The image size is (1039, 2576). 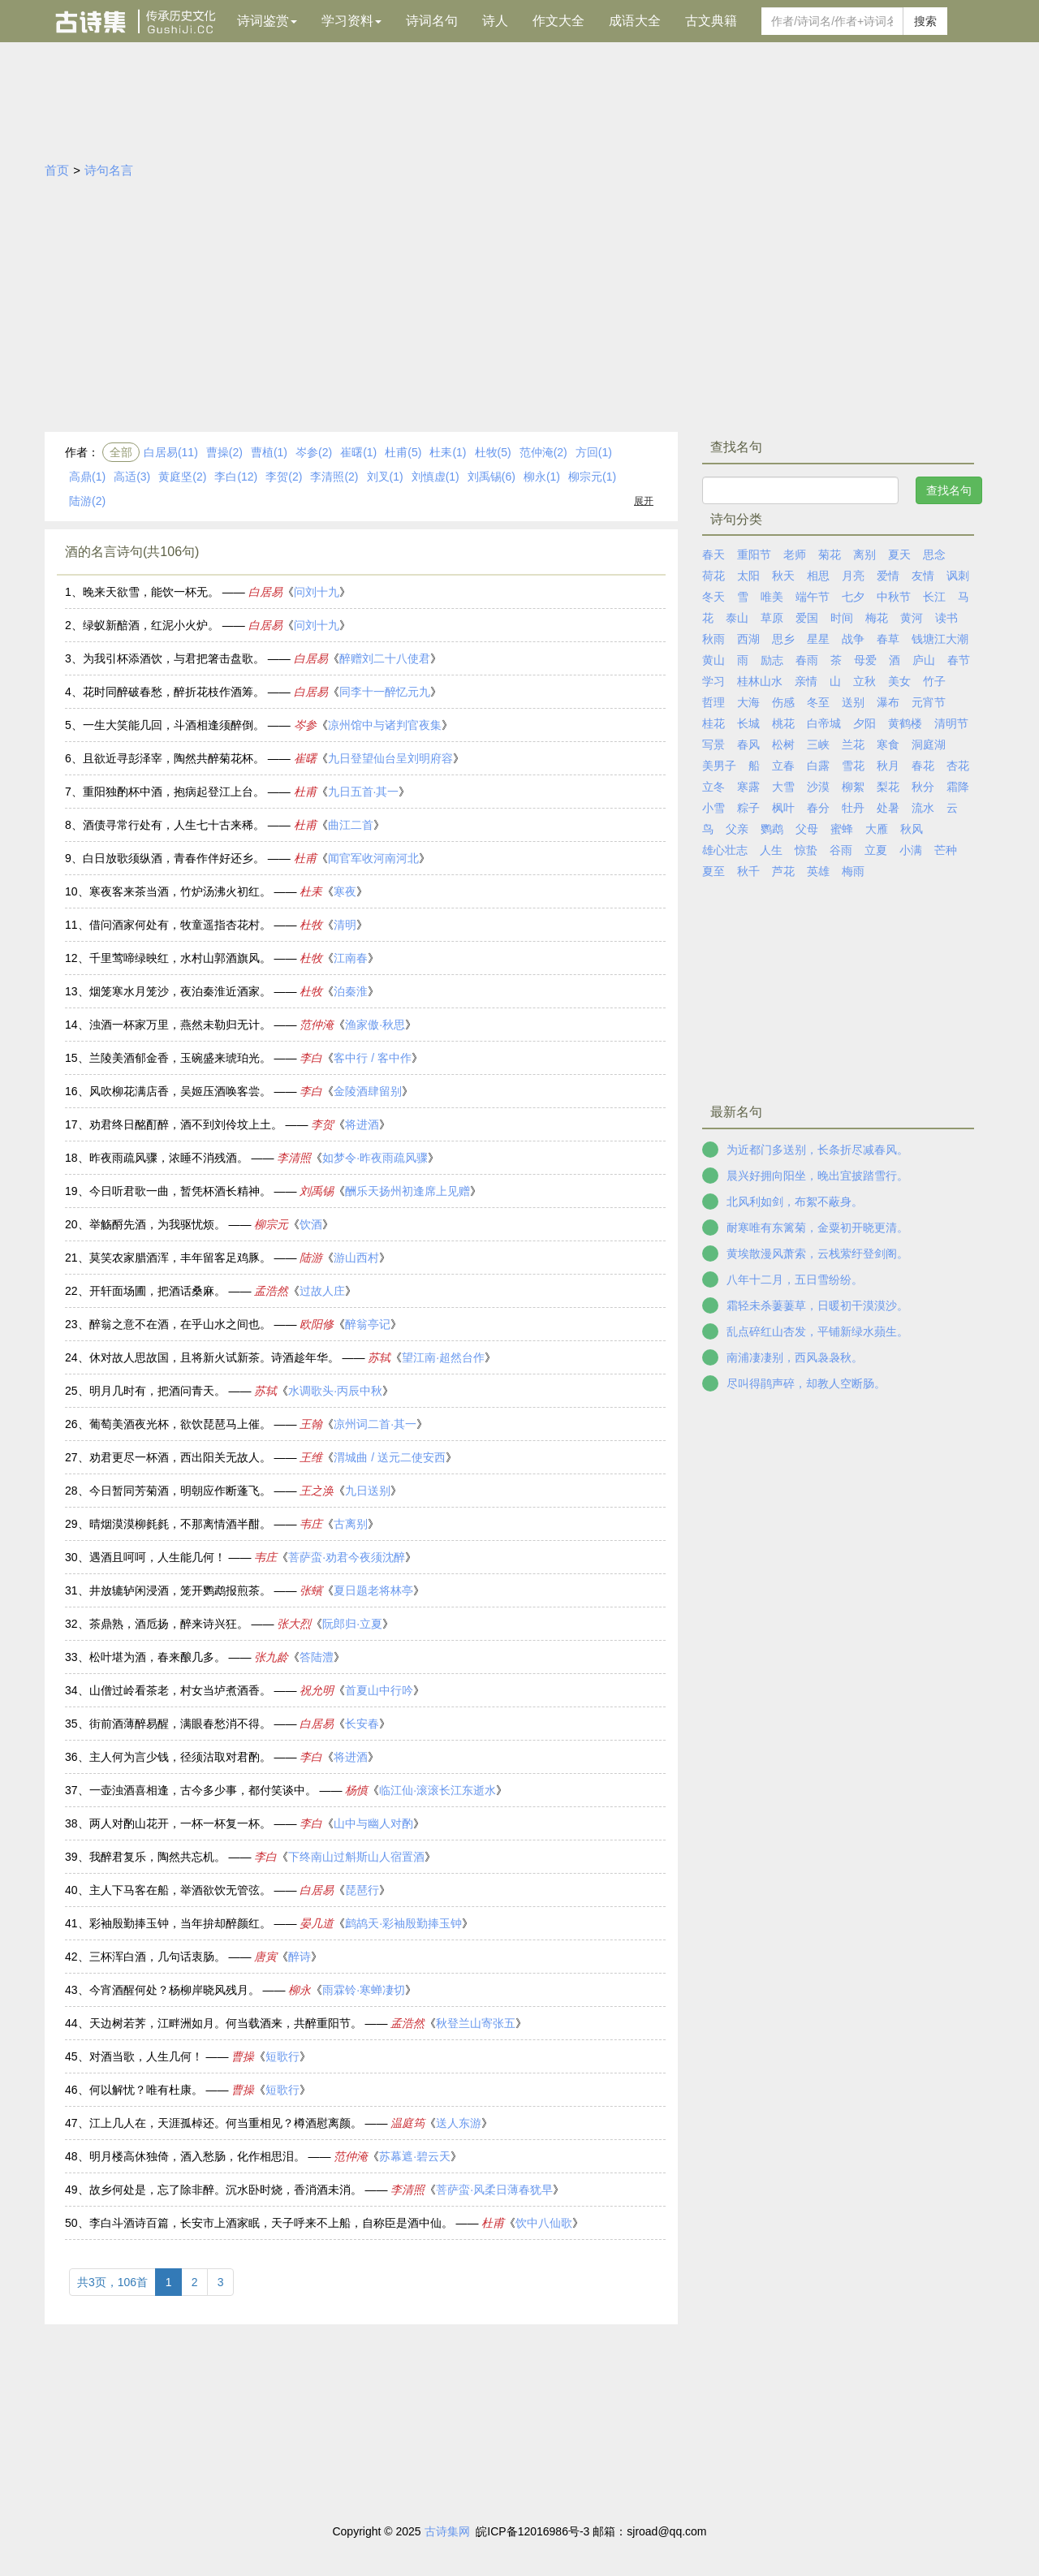 What do you see at coordinates (384, 691) in the screenshot?
I see `同李十一醉忆元九` at bounding box center [384, 691].